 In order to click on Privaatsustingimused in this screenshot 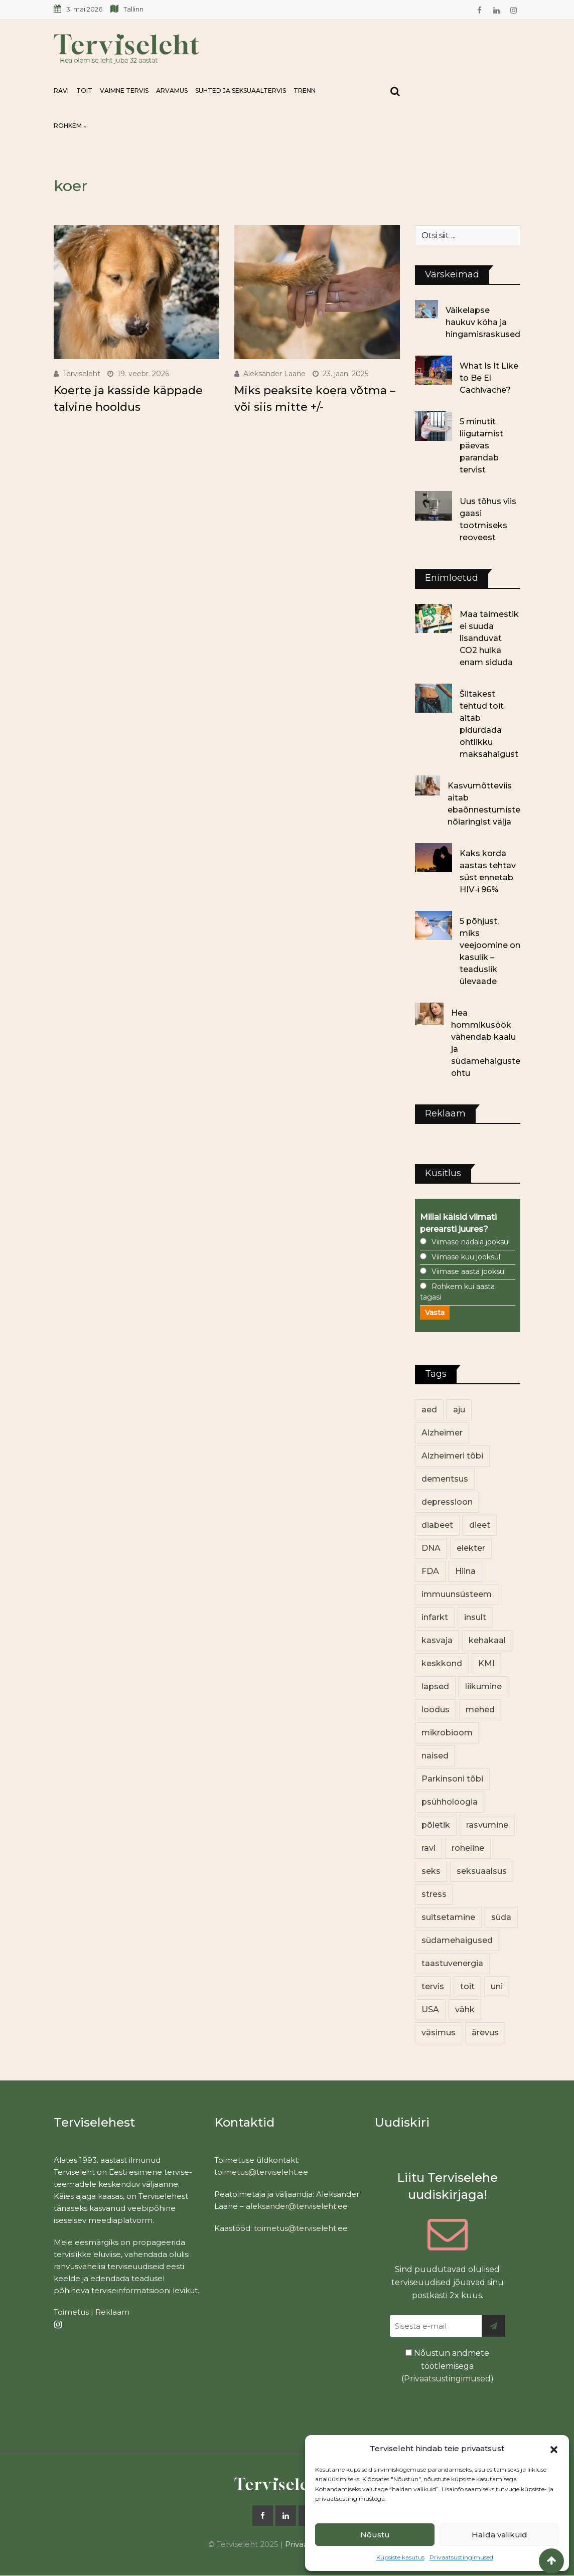, I will do `click(461, 2557)`.